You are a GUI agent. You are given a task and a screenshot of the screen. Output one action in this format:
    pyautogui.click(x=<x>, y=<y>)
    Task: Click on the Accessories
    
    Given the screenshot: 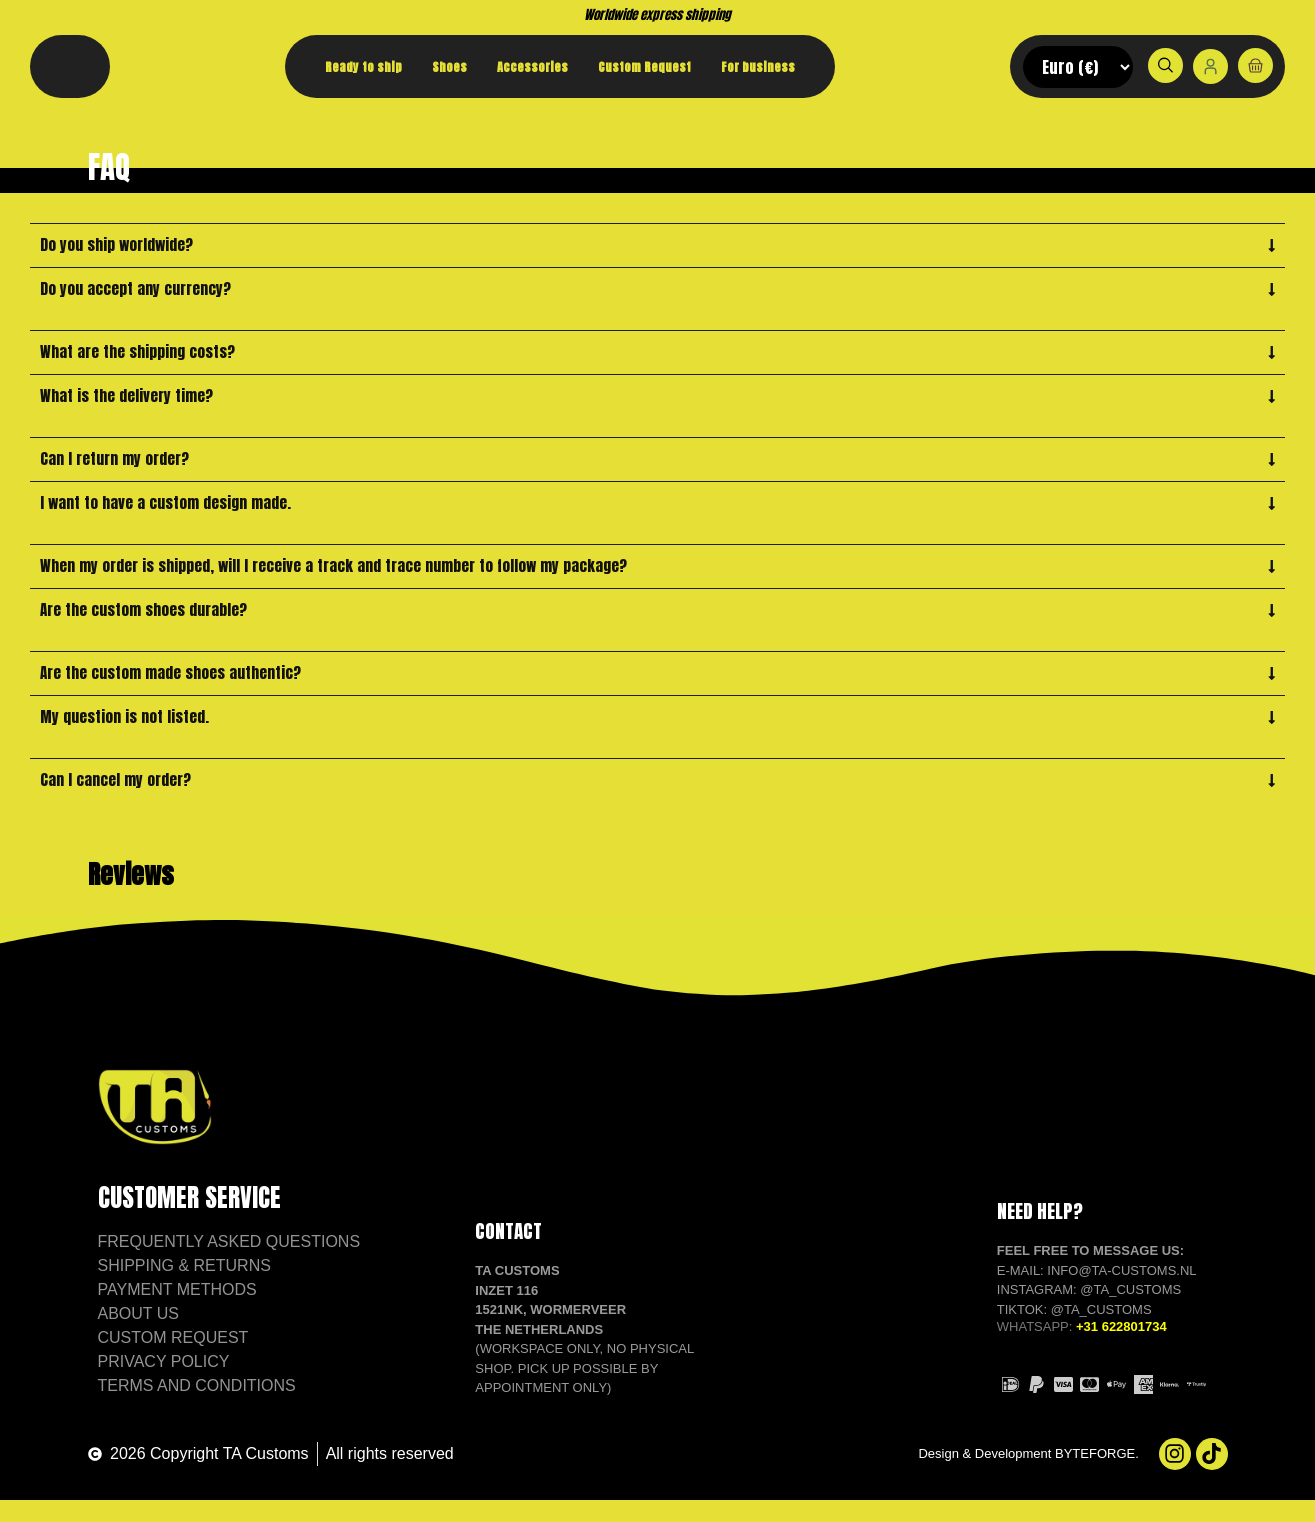 What is the action you would take?
    pyautogui.click(x=532, y=67)
    